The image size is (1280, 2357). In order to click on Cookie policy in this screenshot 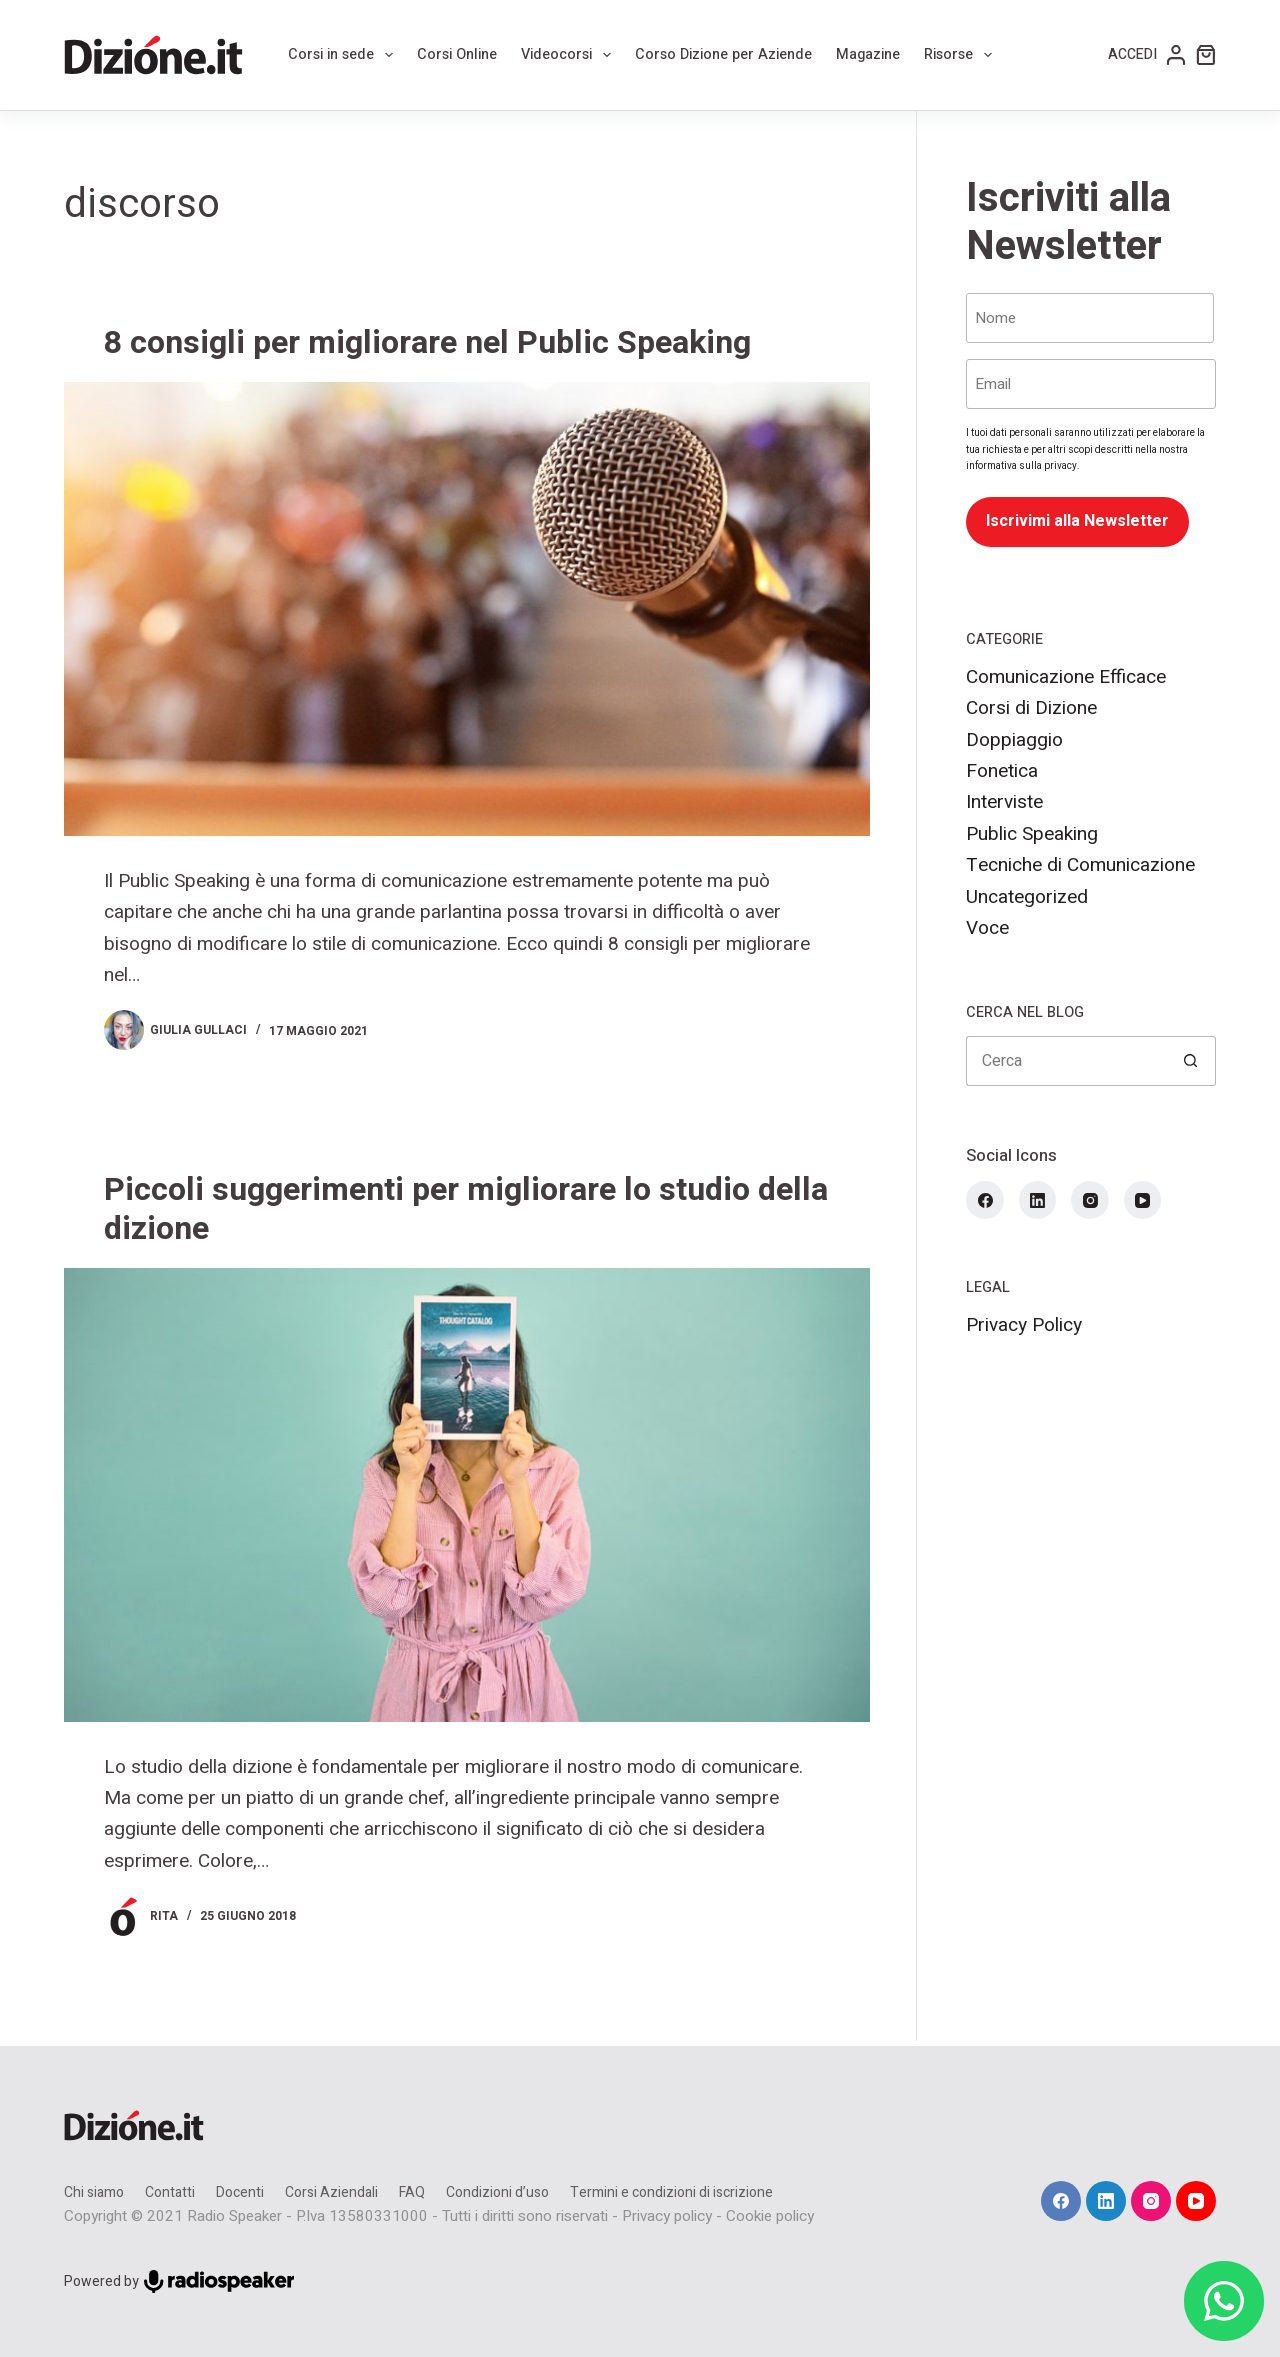, I will do `click(770, 2216)`.